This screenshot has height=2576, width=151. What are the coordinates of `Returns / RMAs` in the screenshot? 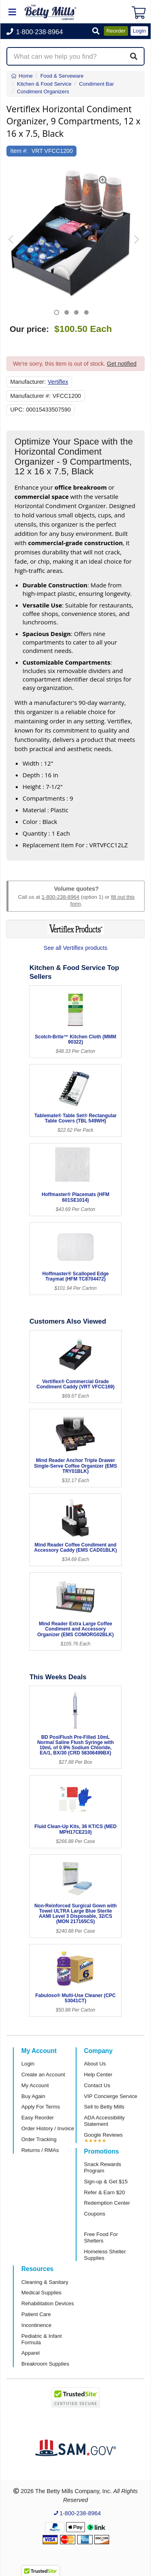 It's located at (40, 2150).